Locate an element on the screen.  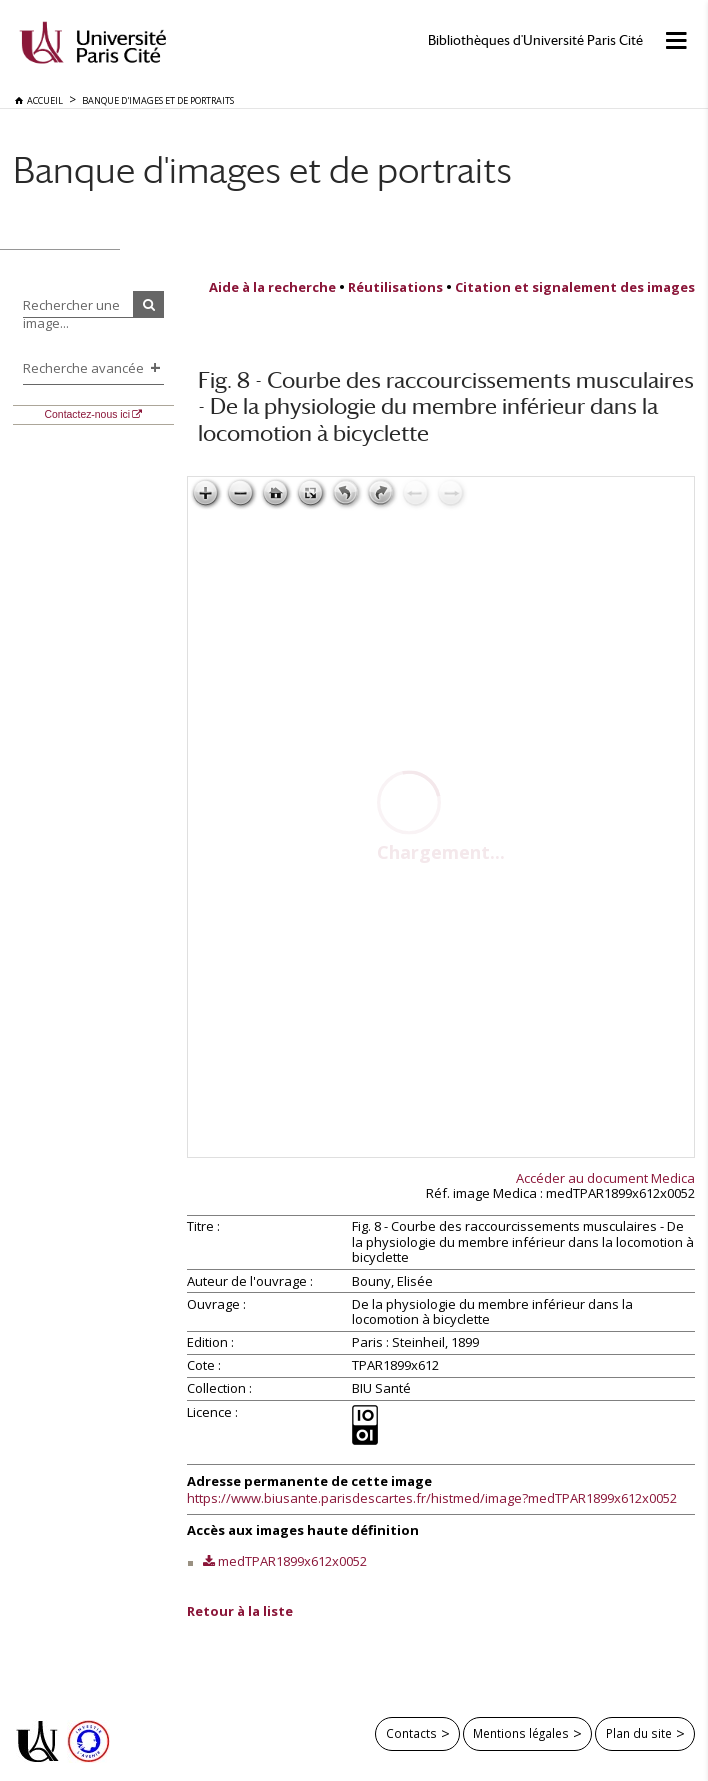
Rechercher une image... is located at coordinates (71, 314).